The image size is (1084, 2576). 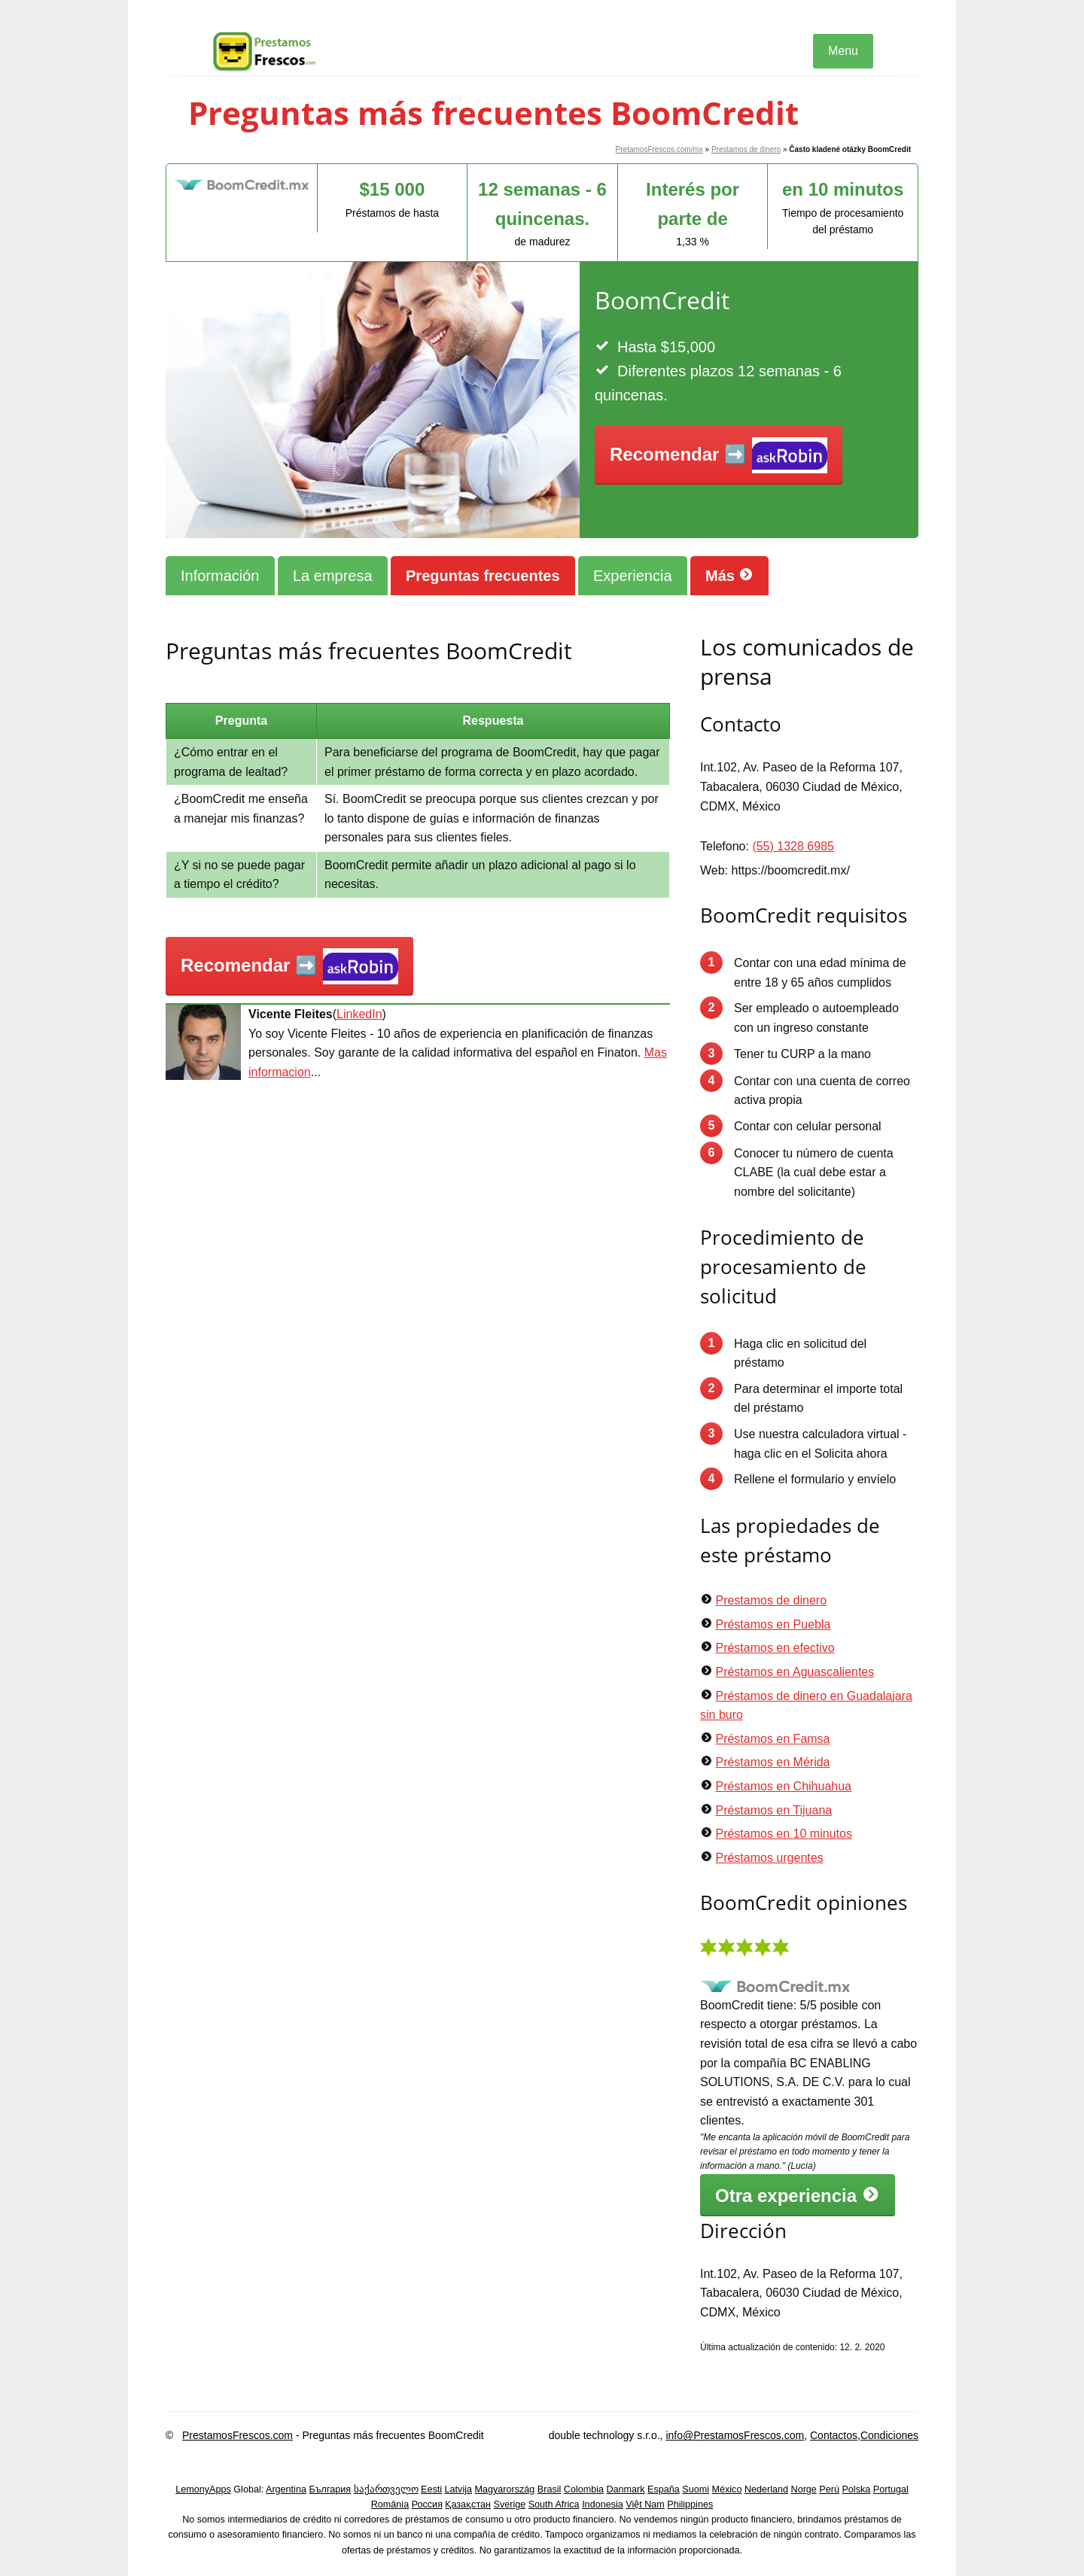 What do you see at coordinates (386, 2489) in the screenshot?
I see `საქართველო` at bounding box center [386, 2489].